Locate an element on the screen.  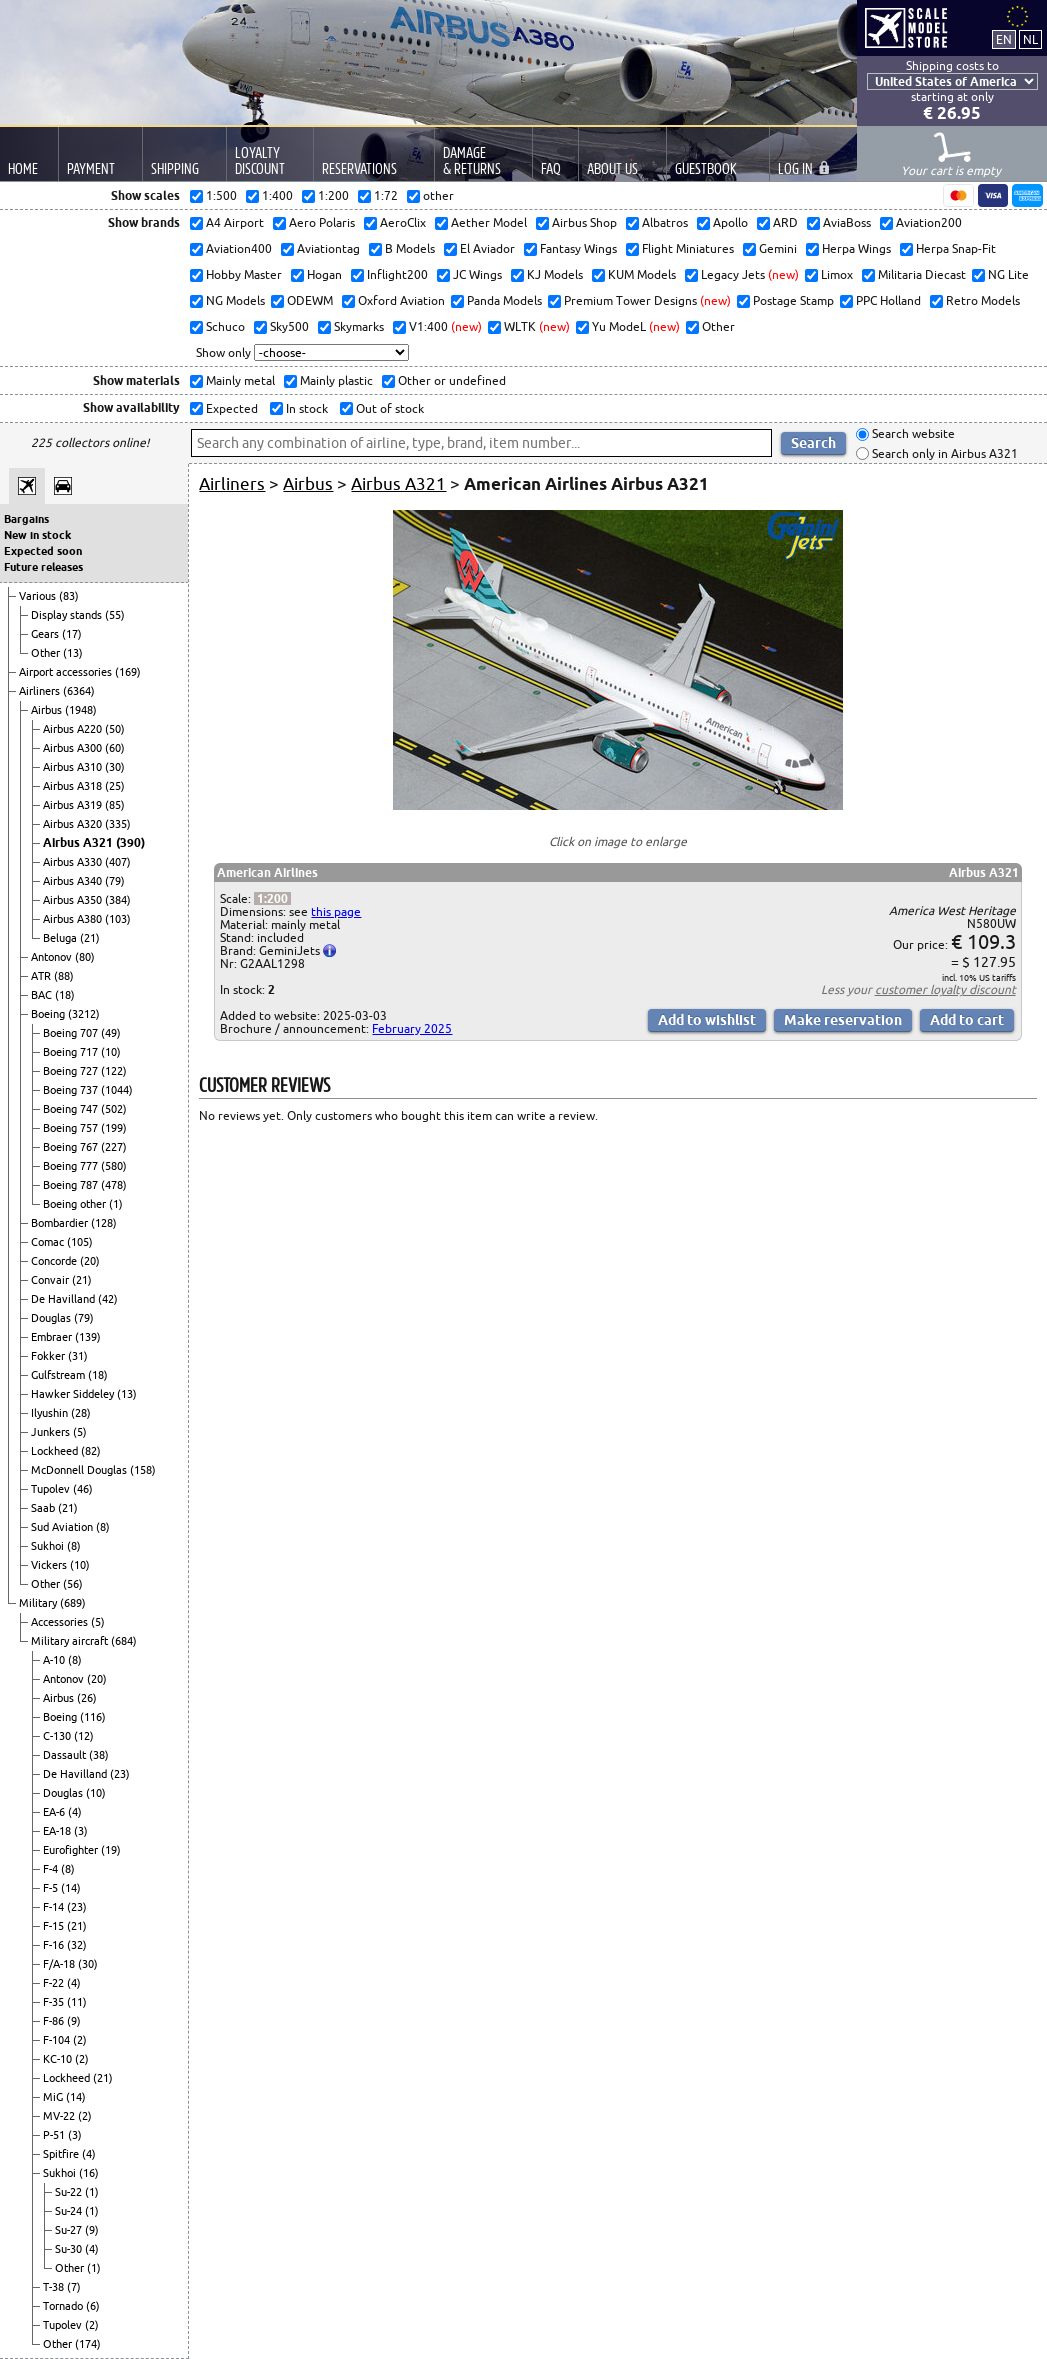
Airbus A340 is located at coordinates (74, 881).